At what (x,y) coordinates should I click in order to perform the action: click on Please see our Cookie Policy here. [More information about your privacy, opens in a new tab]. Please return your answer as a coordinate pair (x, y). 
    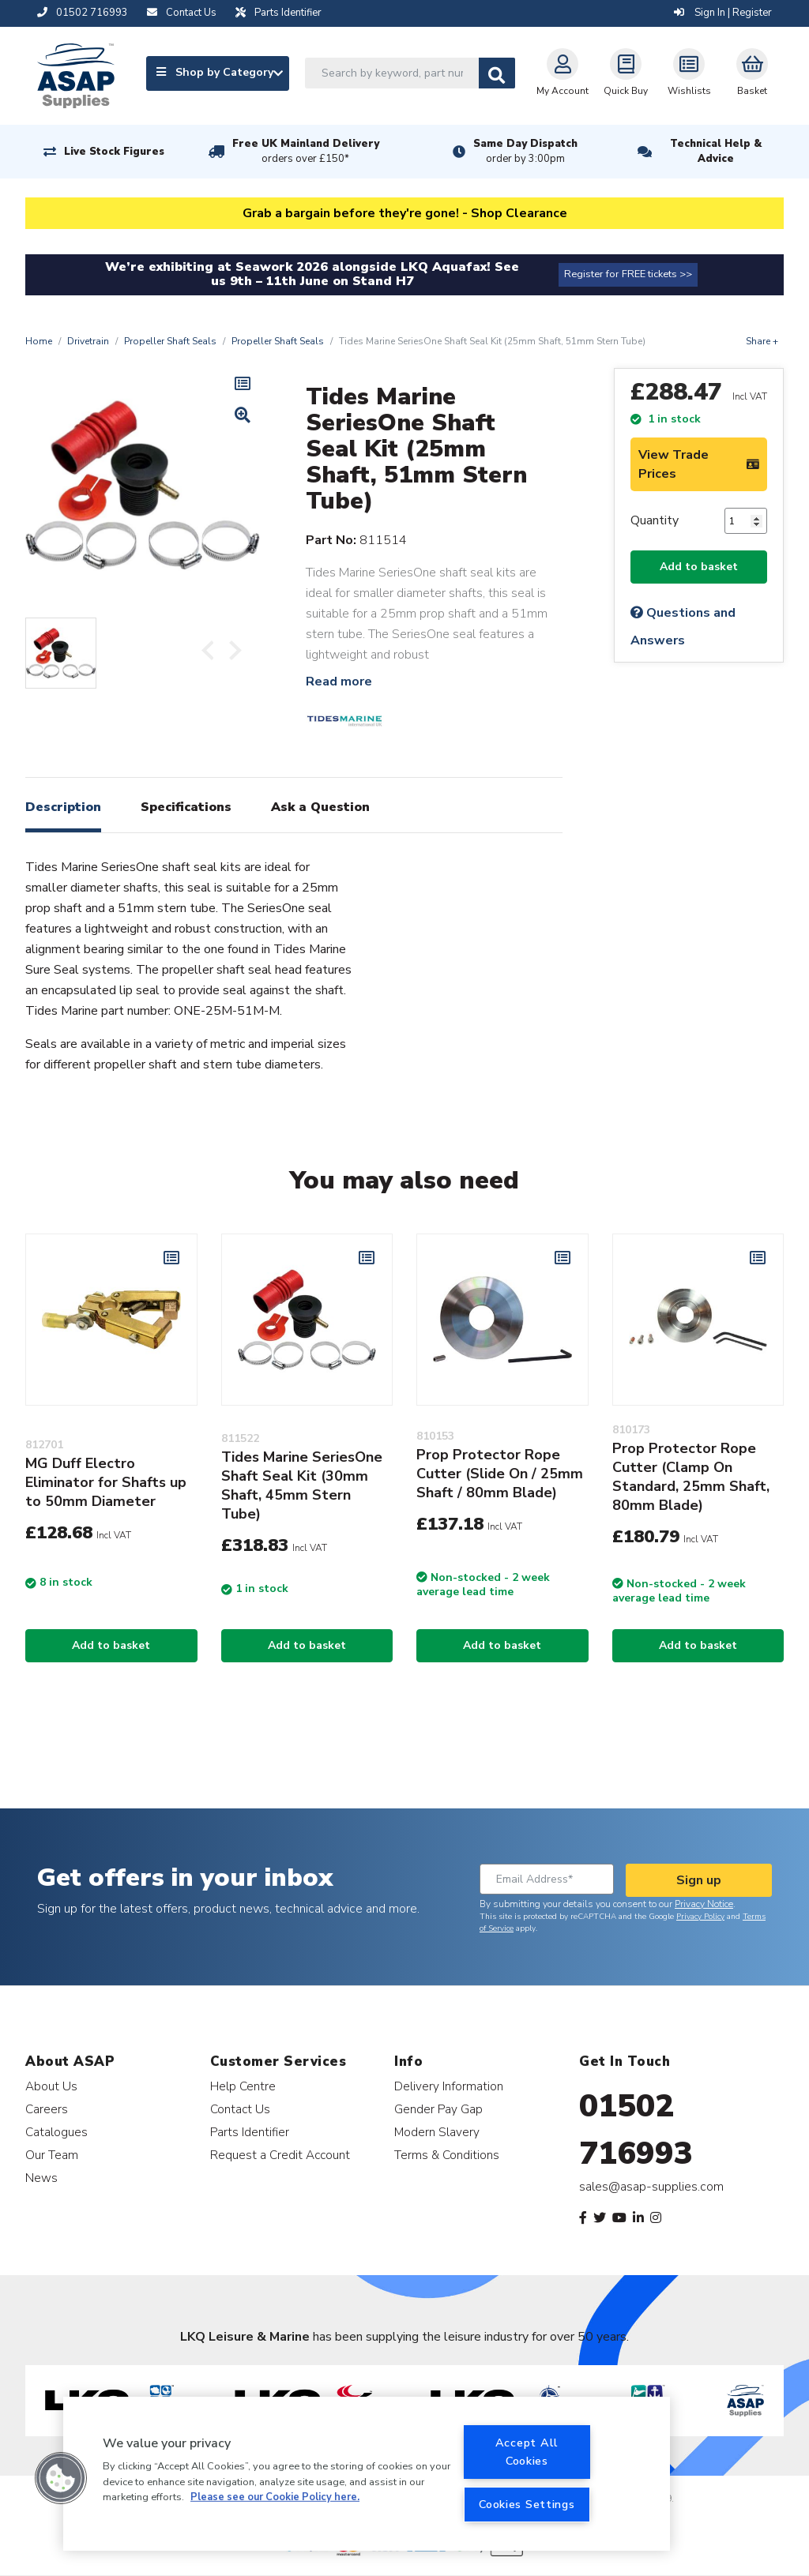
    Looking at the image, I should click on (274, 2497).